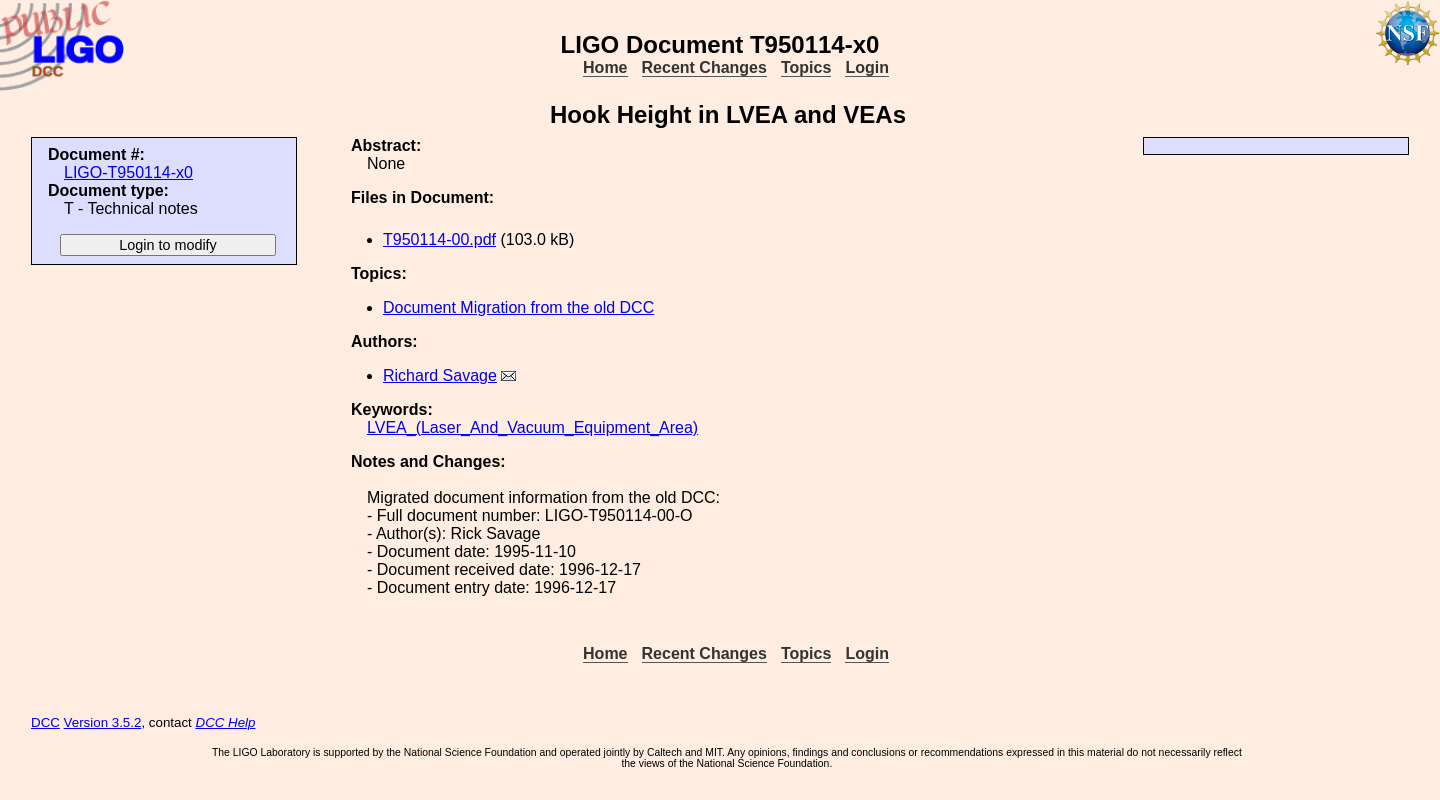 Image resolution: width=1440 pixels, height=800 pixels. What do you see at coordinates (45, 722) in the screenshot?
I see `DCC` at bounding box center [45, 722].